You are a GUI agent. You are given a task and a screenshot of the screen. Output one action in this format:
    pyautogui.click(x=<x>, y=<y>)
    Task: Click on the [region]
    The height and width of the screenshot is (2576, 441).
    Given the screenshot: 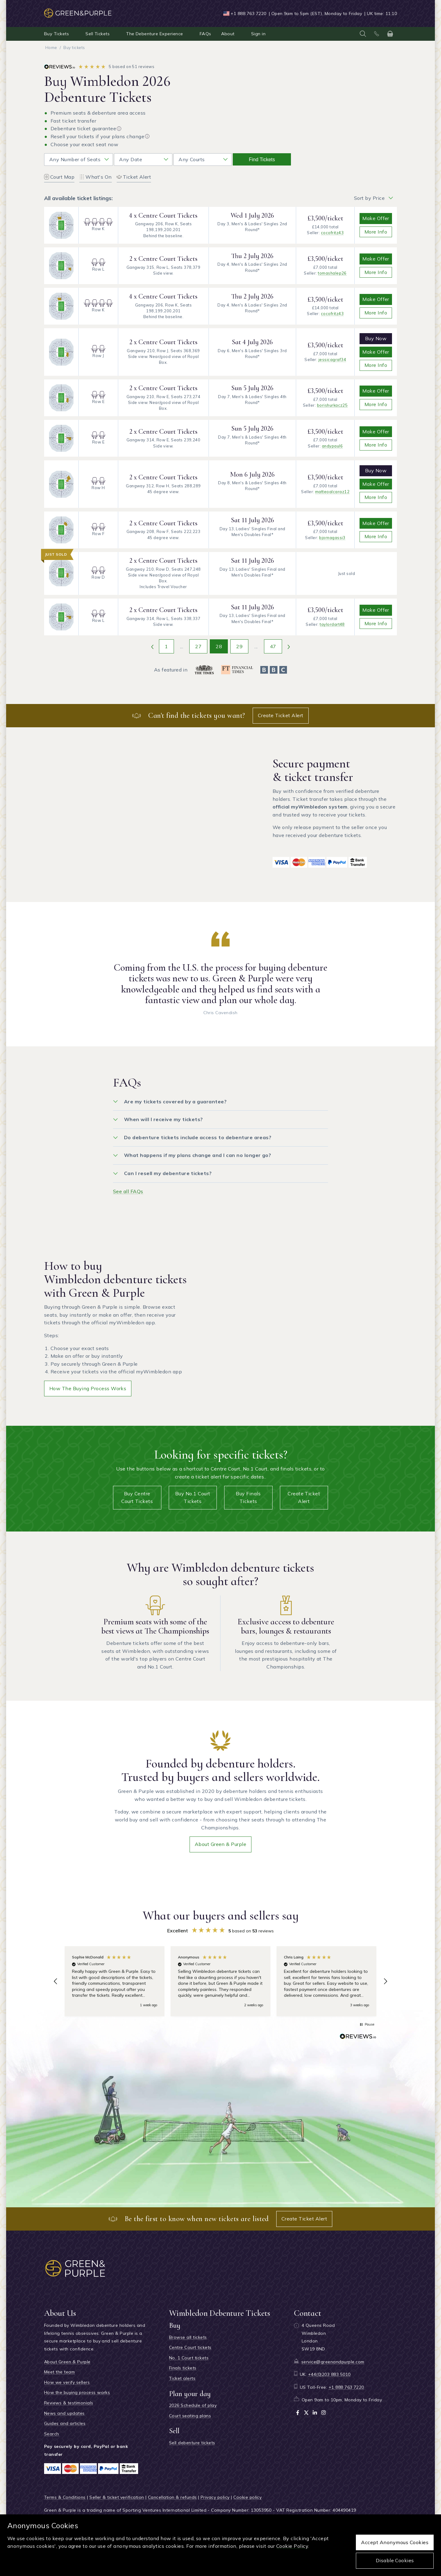 What is the action you would take?
    pyautogui.click(x=220, y=1981)
    